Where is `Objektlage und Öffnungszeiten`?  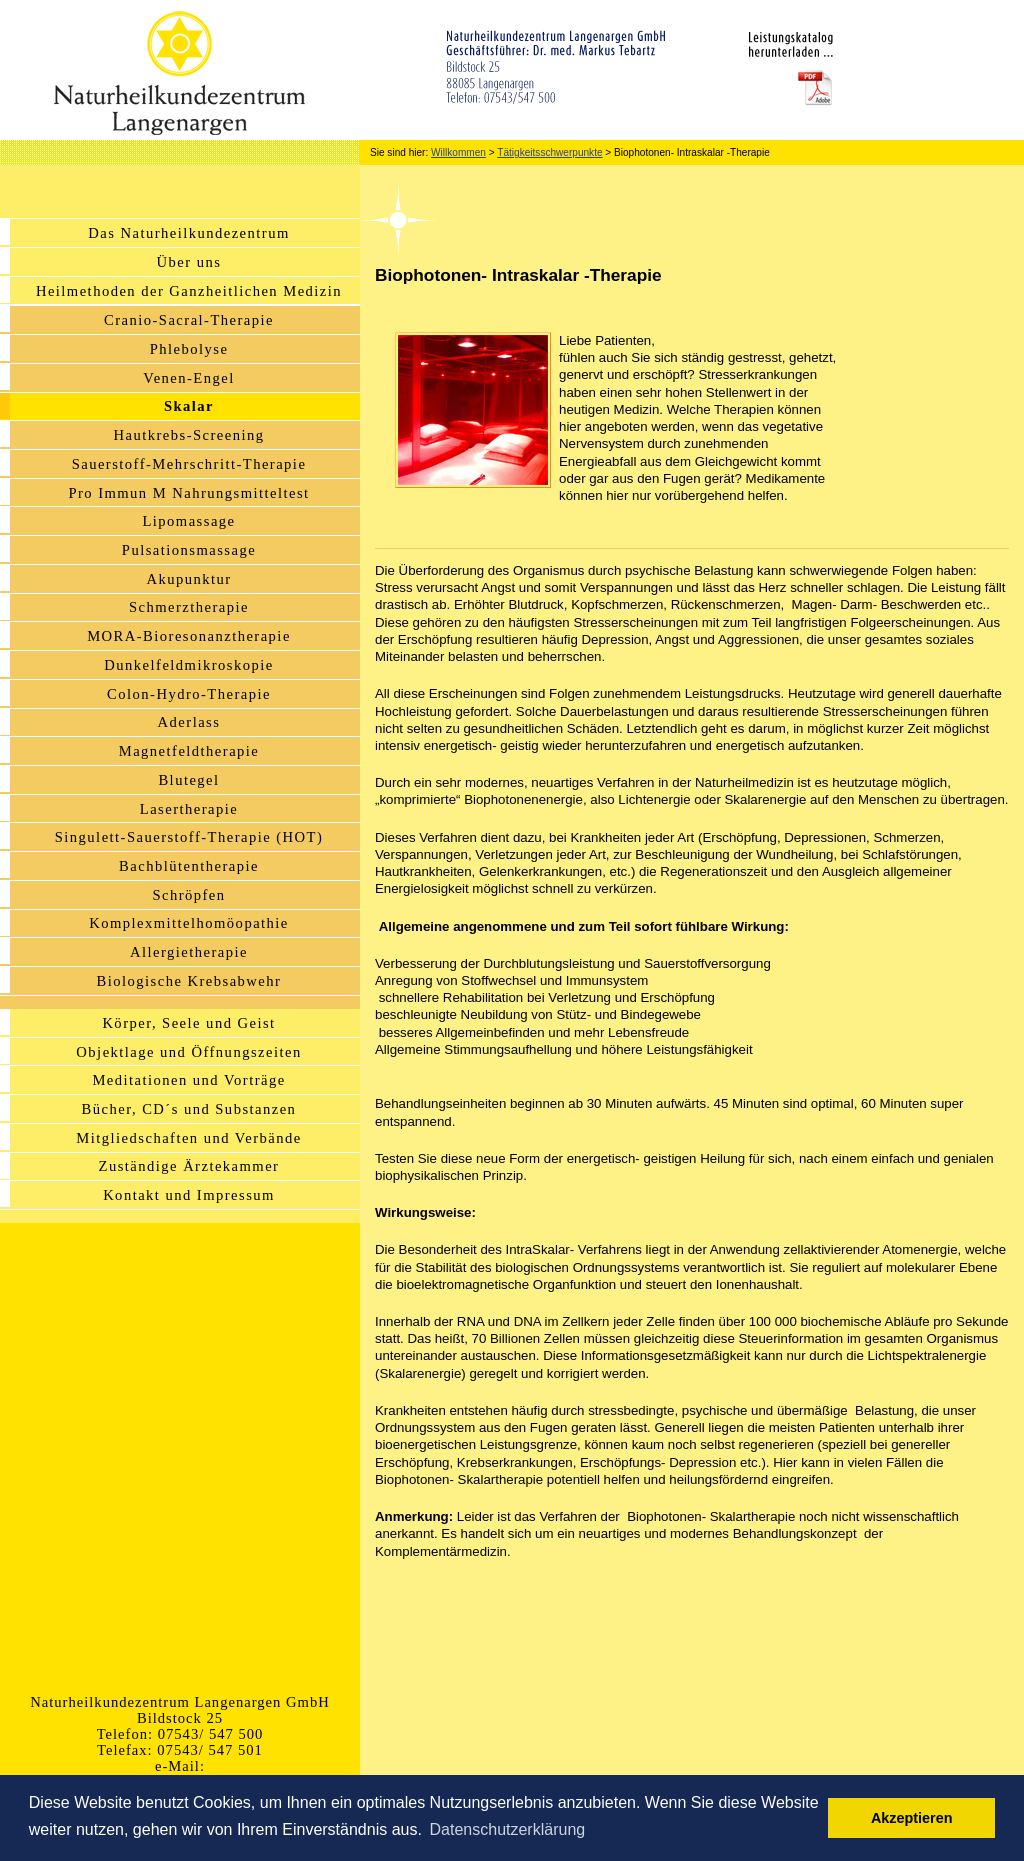
Objektlage und Öffnungszeiten is located at coordinates (188, 1052).